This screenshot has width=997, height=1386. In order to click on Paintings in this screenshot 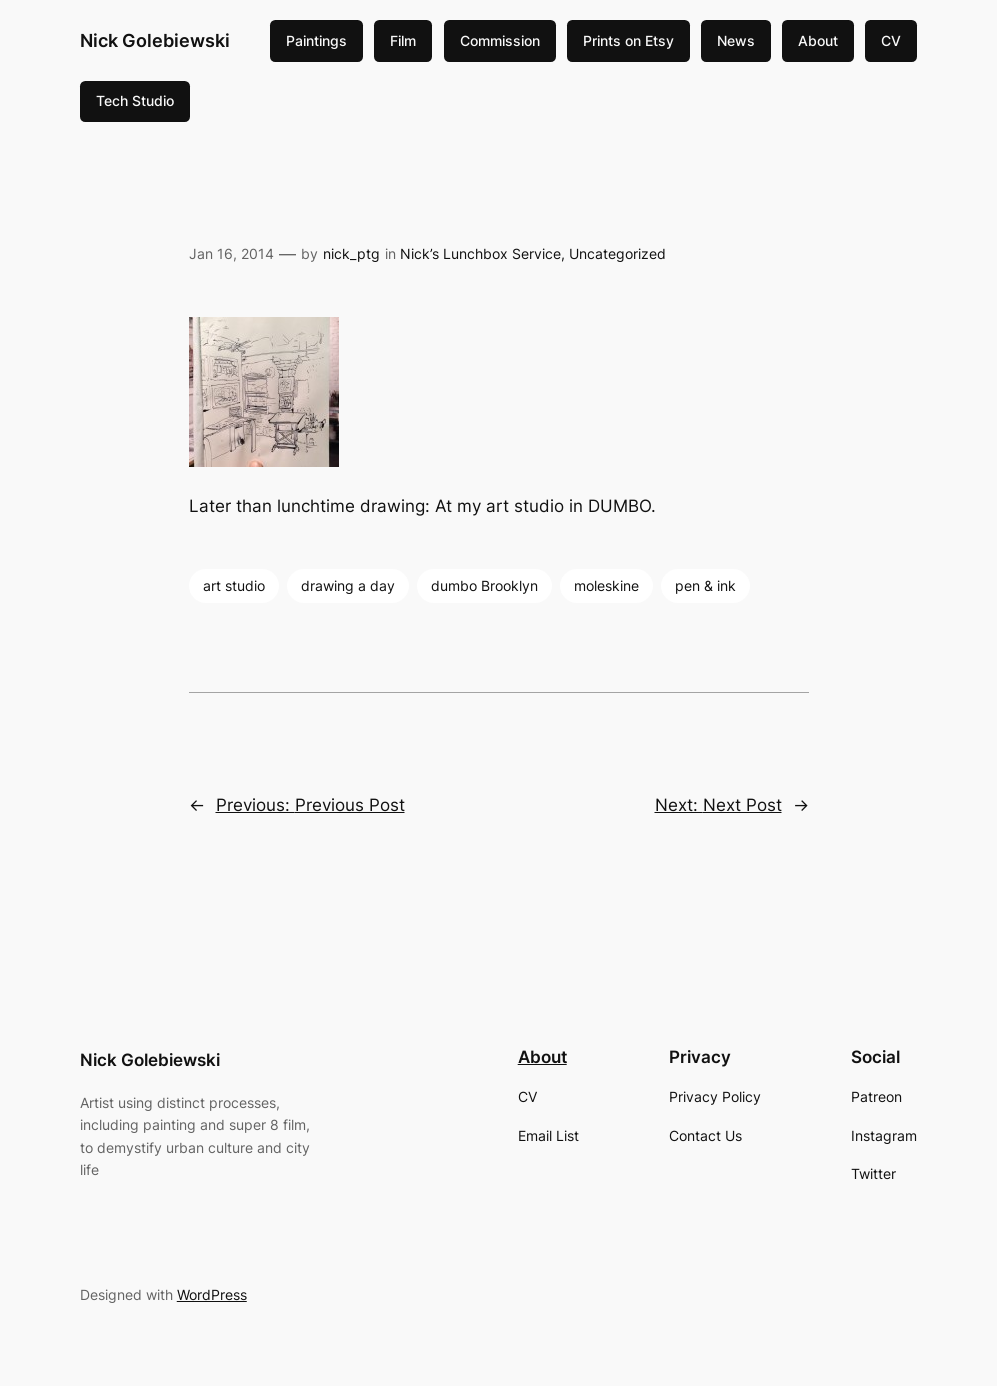, I will do `click(316, 40)`.